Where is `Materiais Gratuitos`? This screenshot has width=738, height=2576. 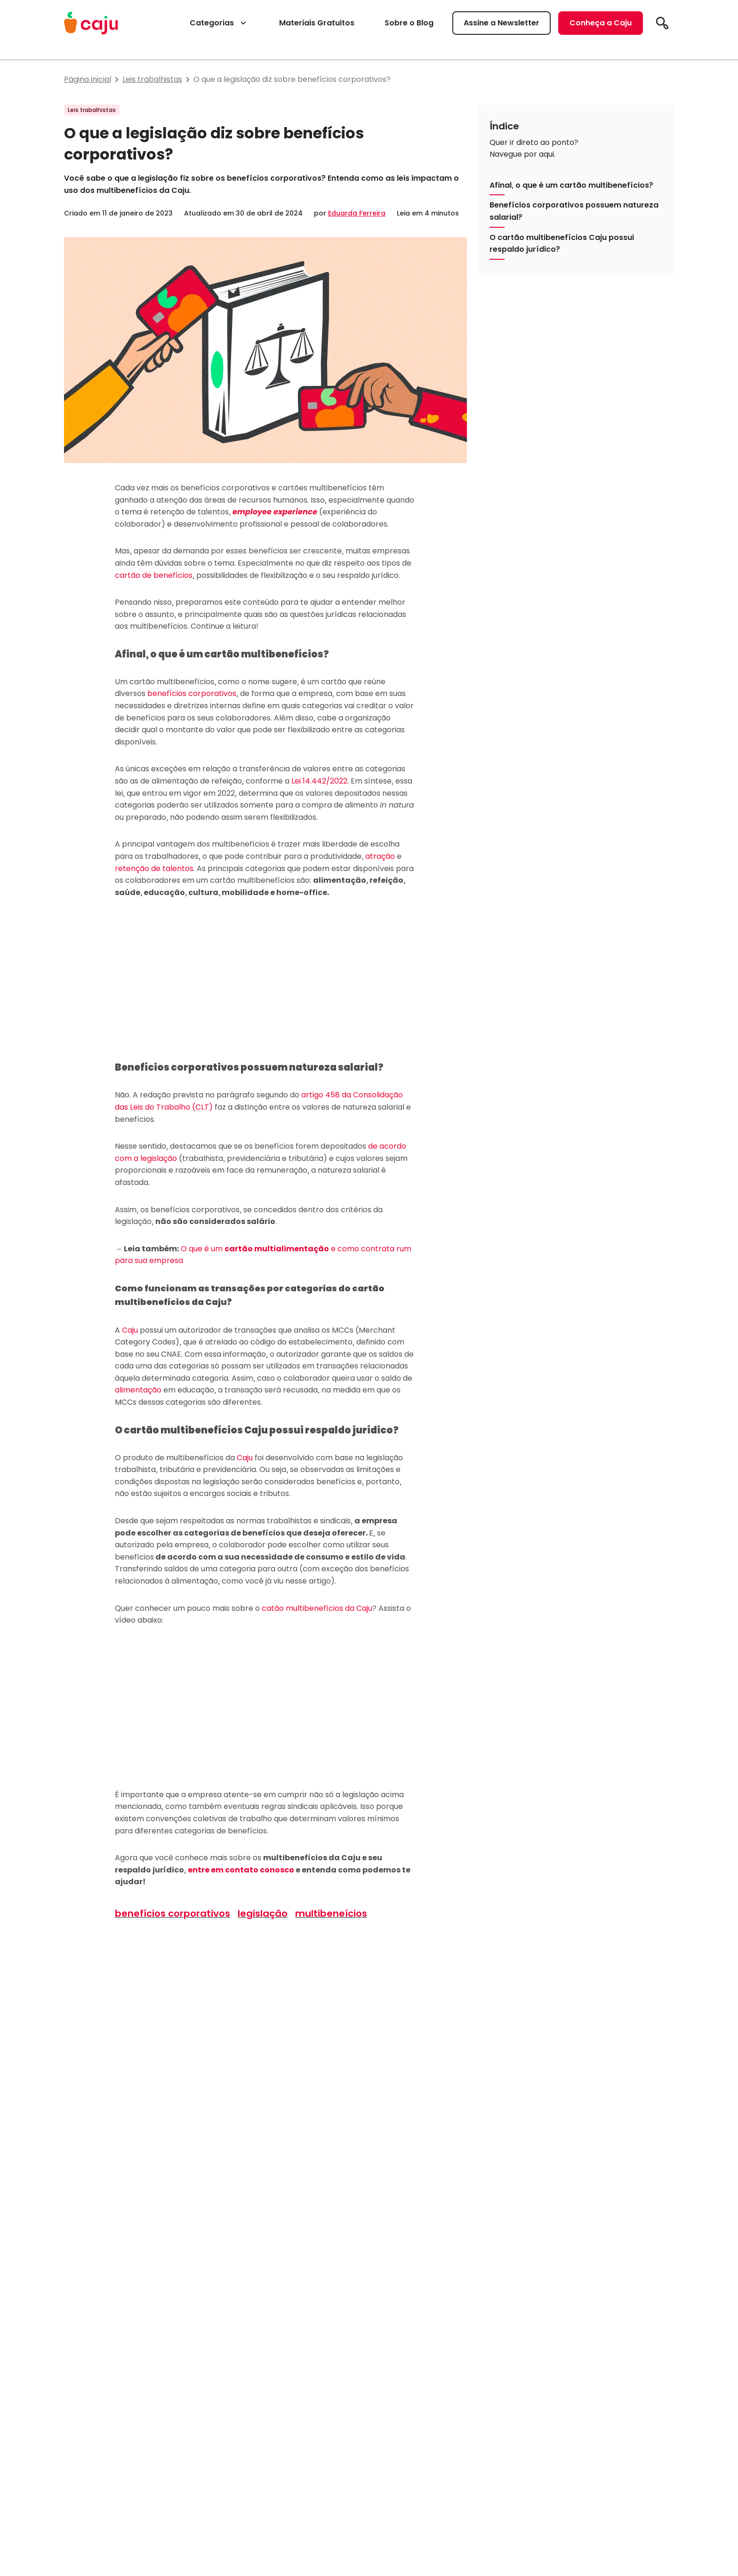 Materiais Gratuitos is located at coordinates (316, 22).